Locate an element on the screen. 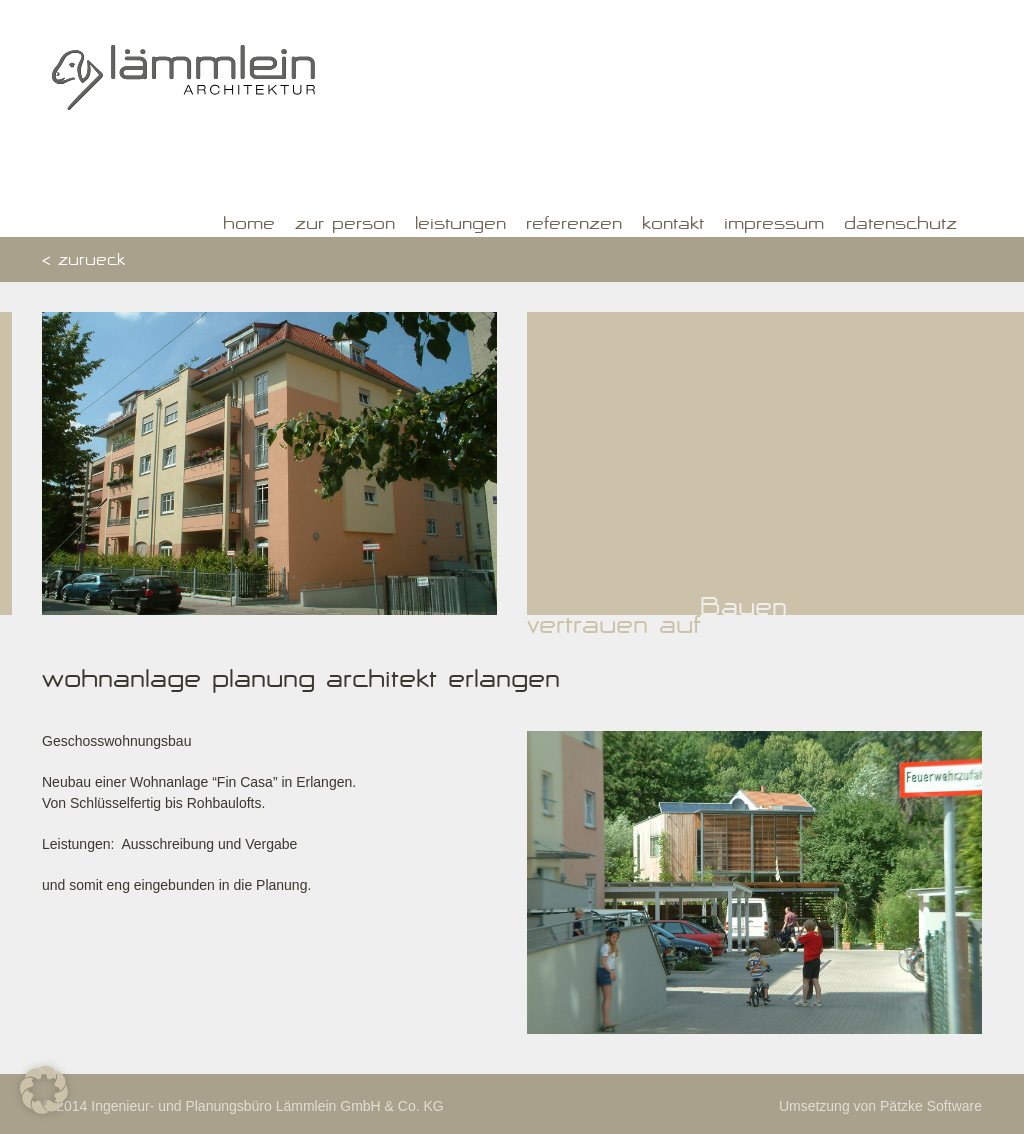  Datenschutz is located at coordinates (900, 226).